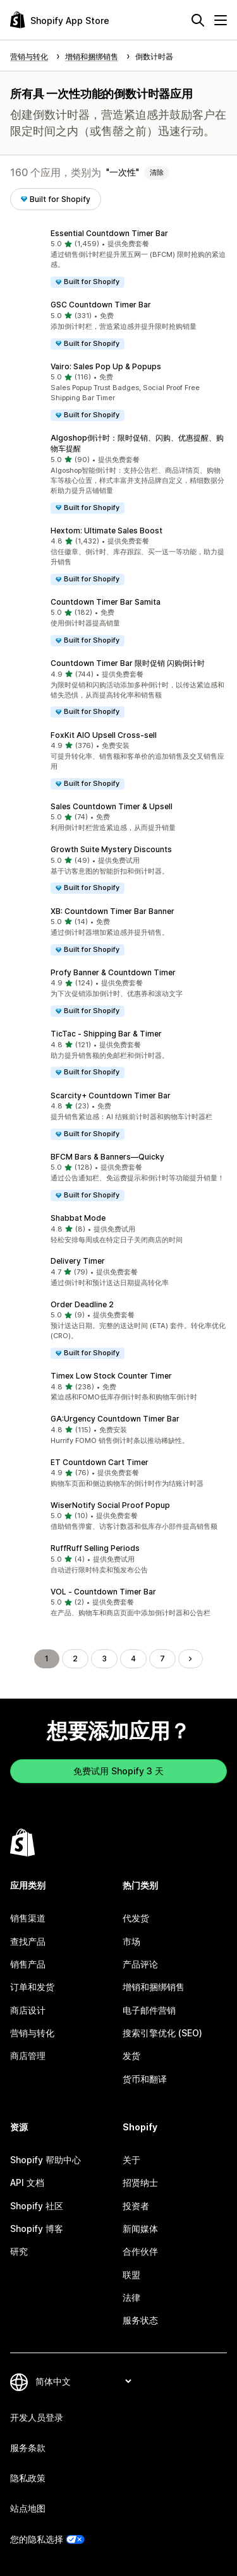 This screenshot has width=237, height=2576. What do you see at coordinates (104, 735) in the screenshot?
I see `FoxKit AIO Upsell Cross‑sell` at bounding box center [104, 735].